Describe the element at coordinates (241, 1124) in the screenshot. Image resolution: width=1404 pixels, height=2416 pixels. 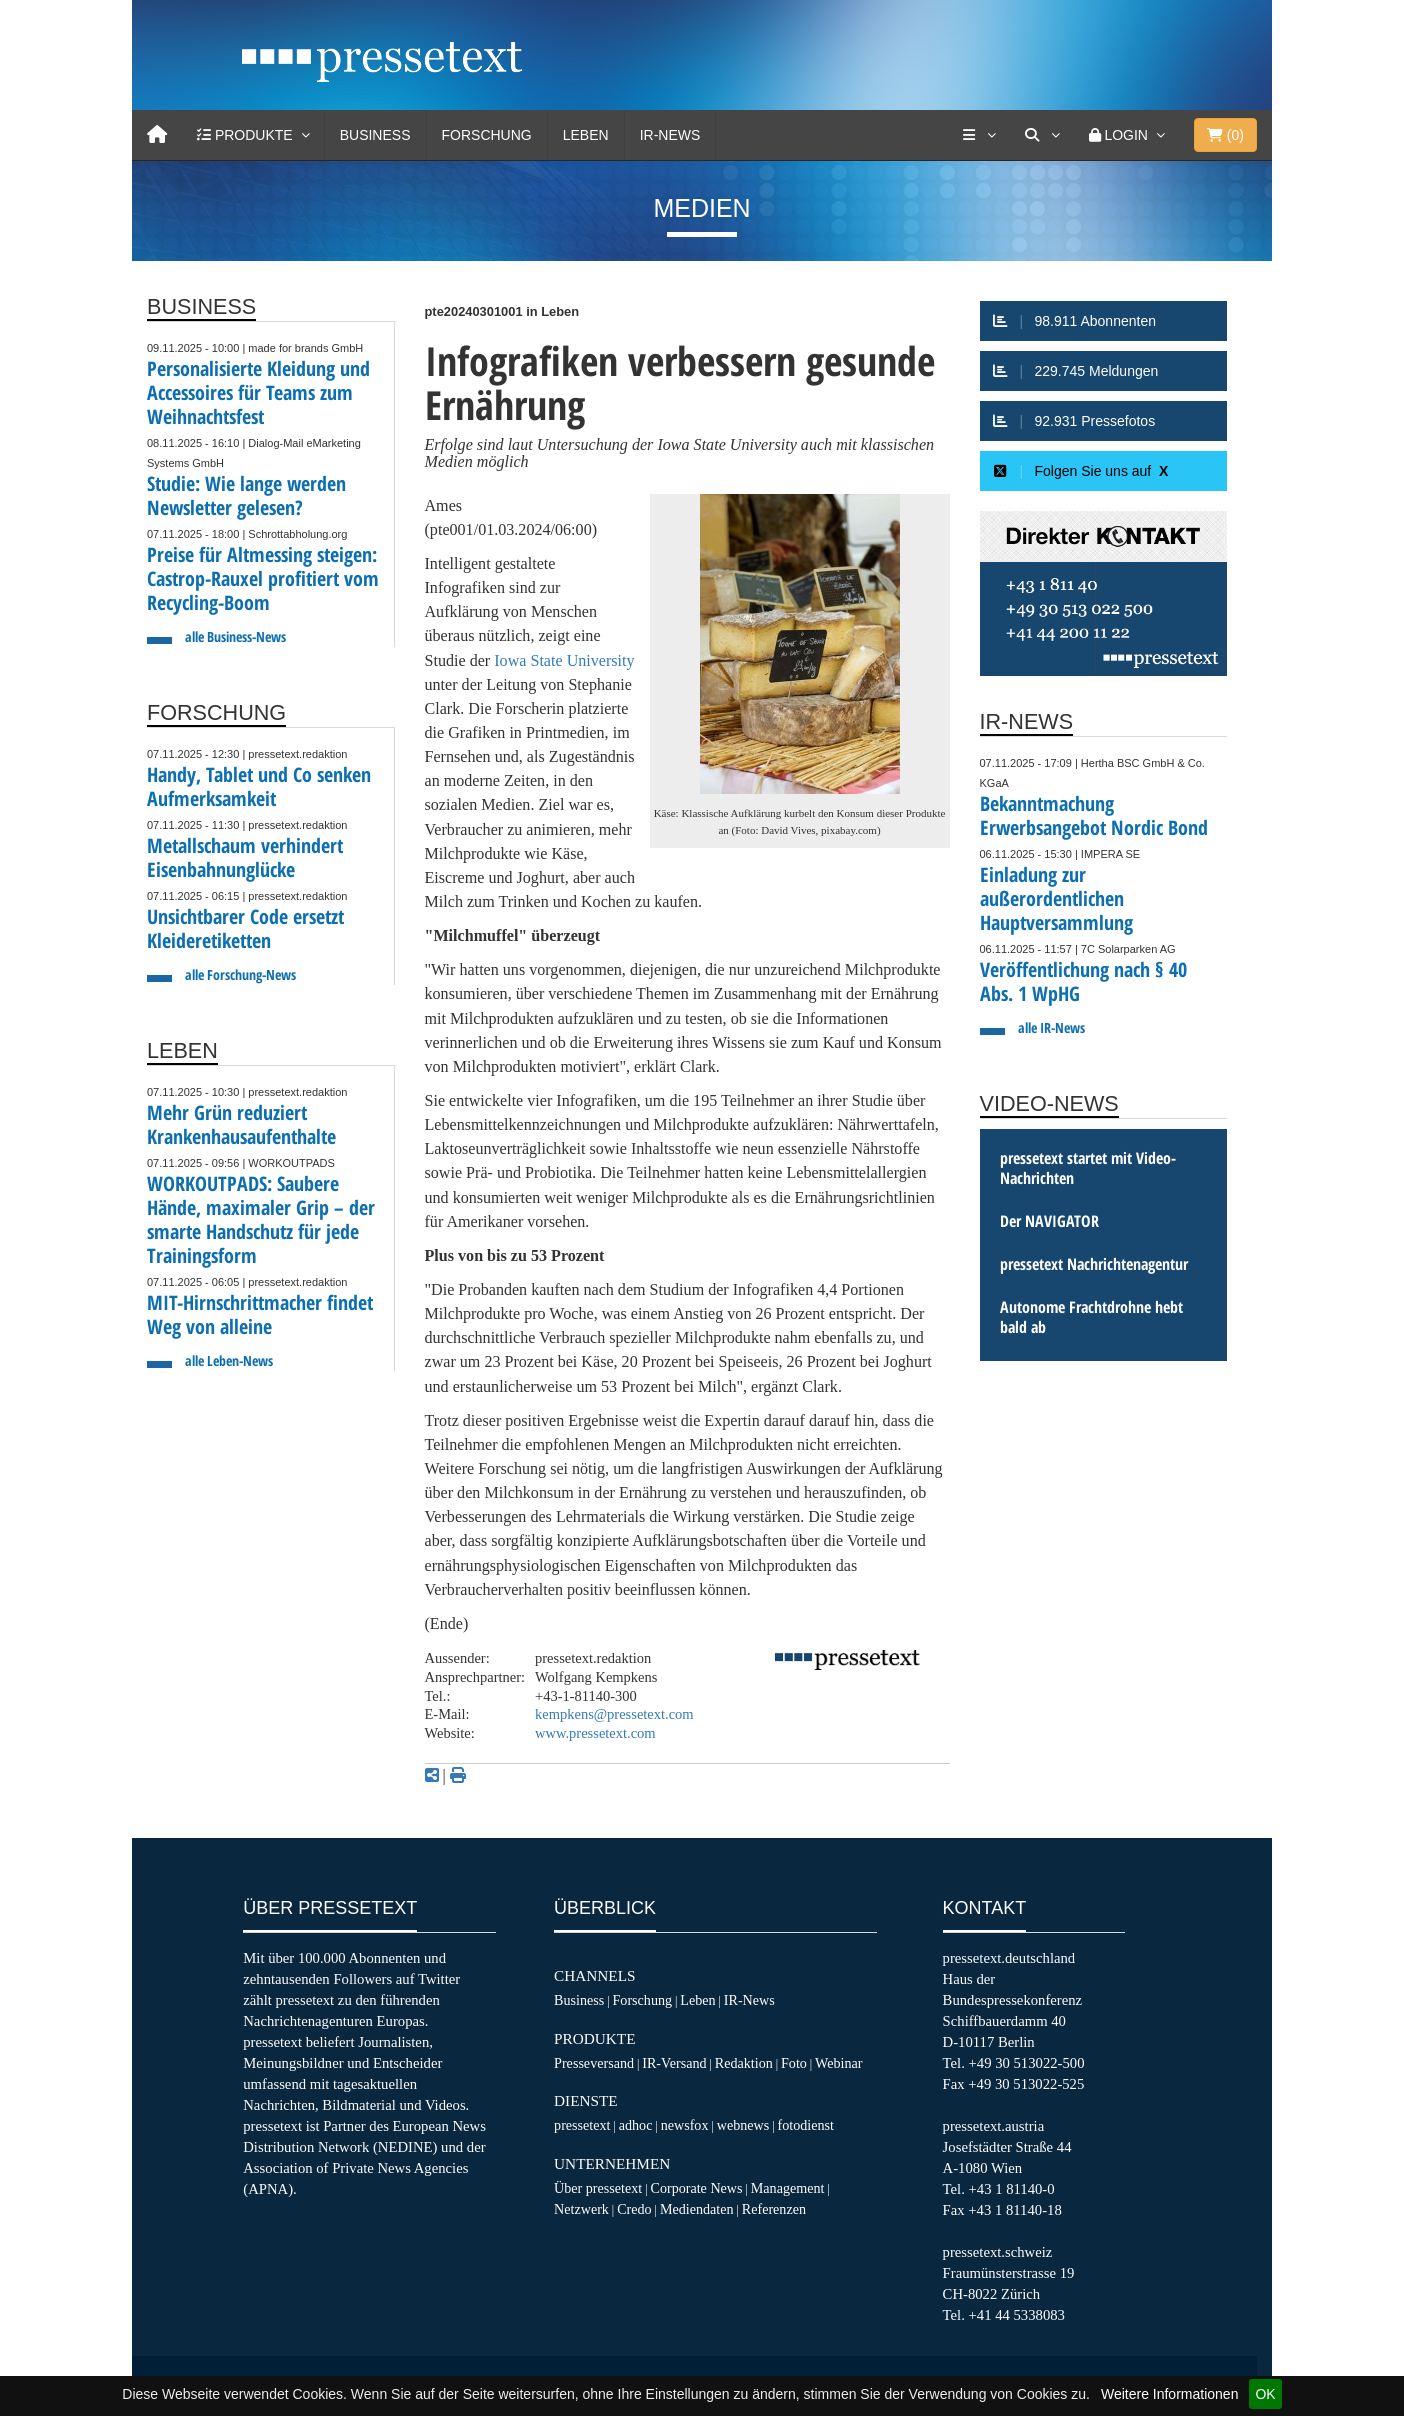
I see `Mehr Grün reduziert Krankenhausaufenthalte` at that location.